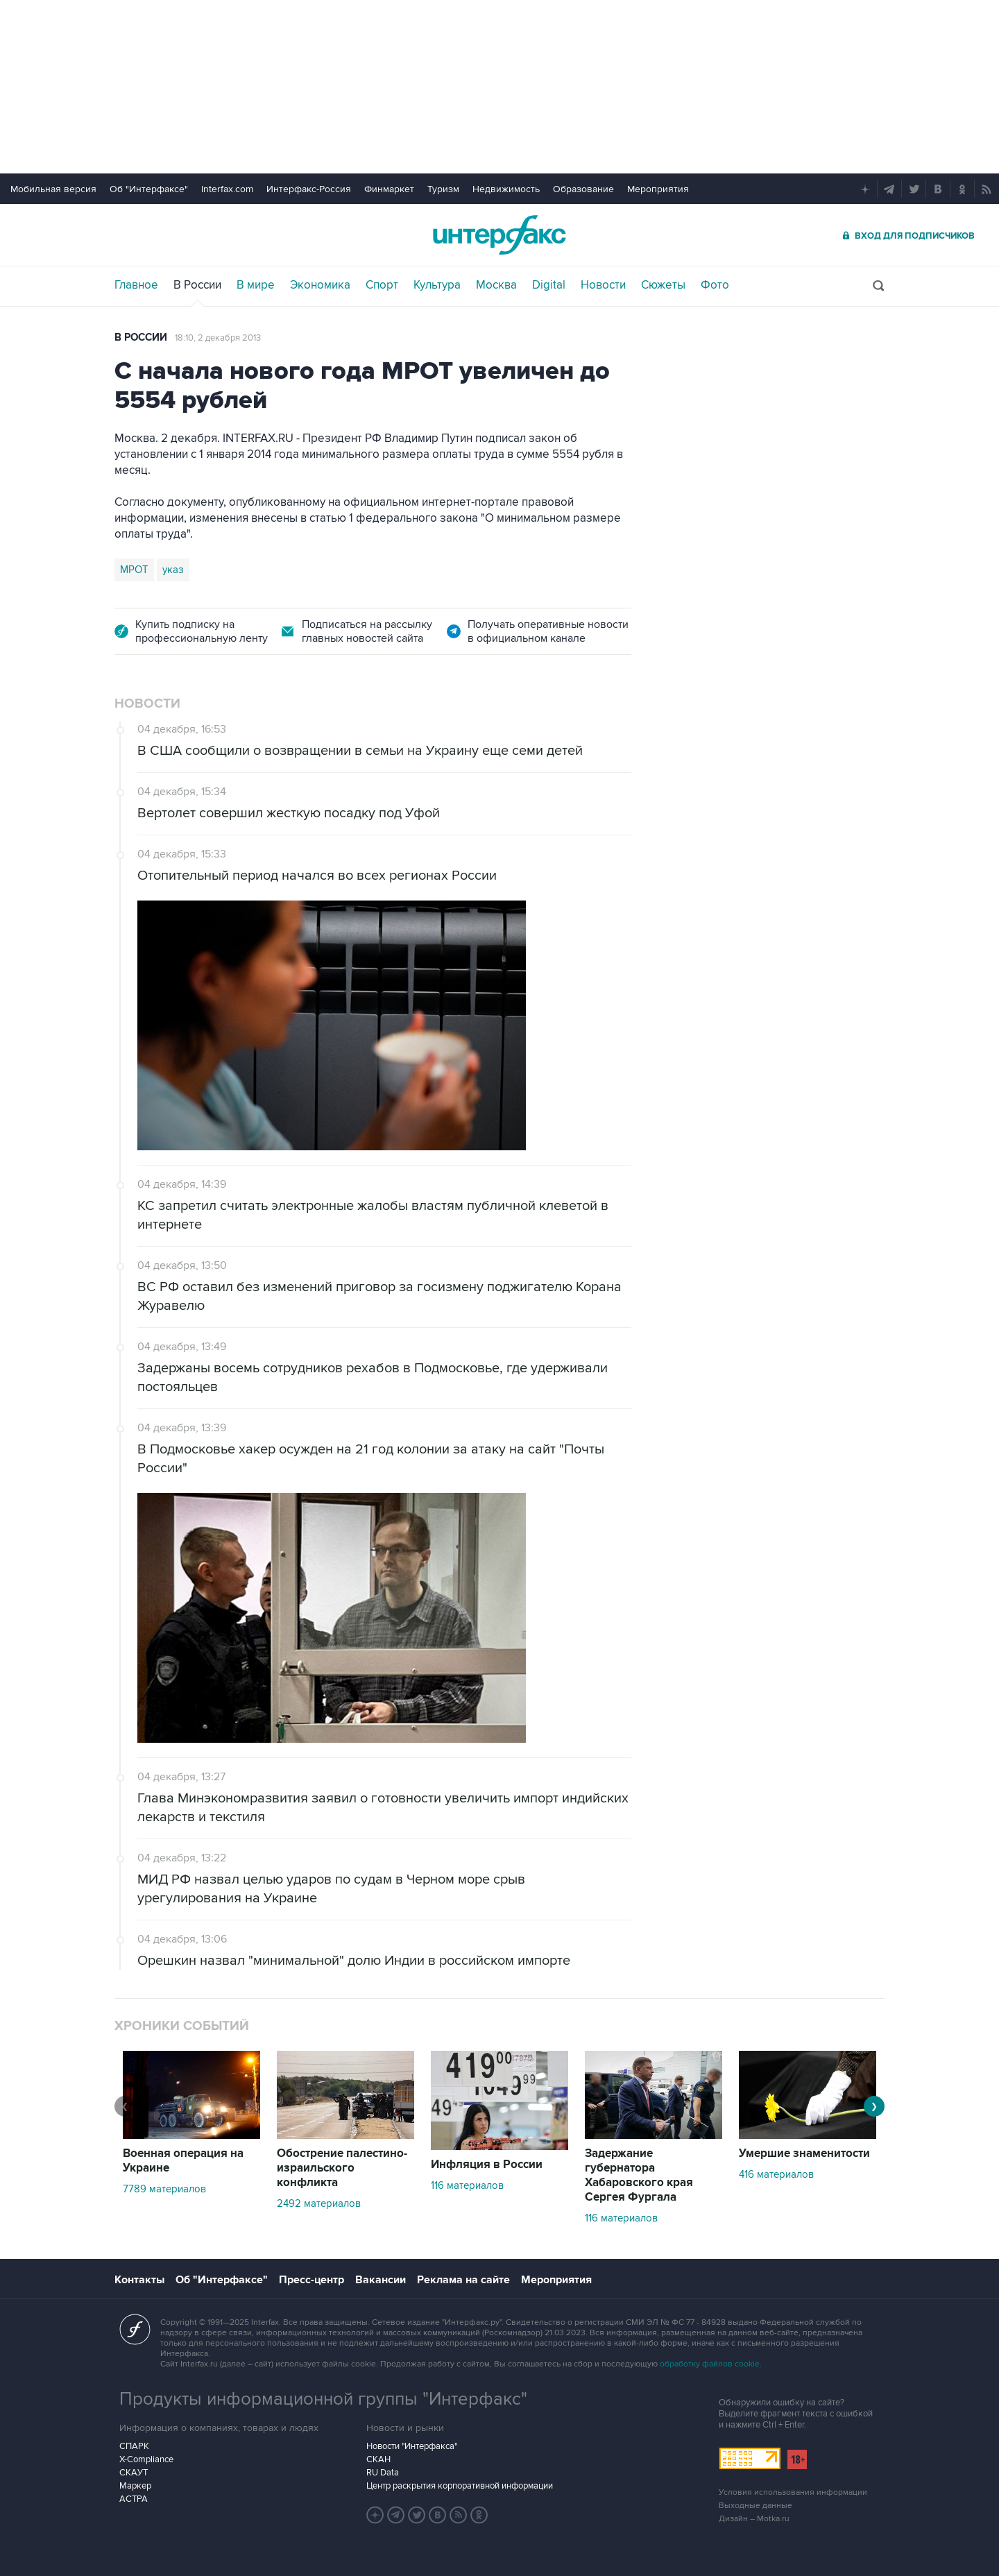  I want to click on Новости "Интерфакса", so click(411, 2446).